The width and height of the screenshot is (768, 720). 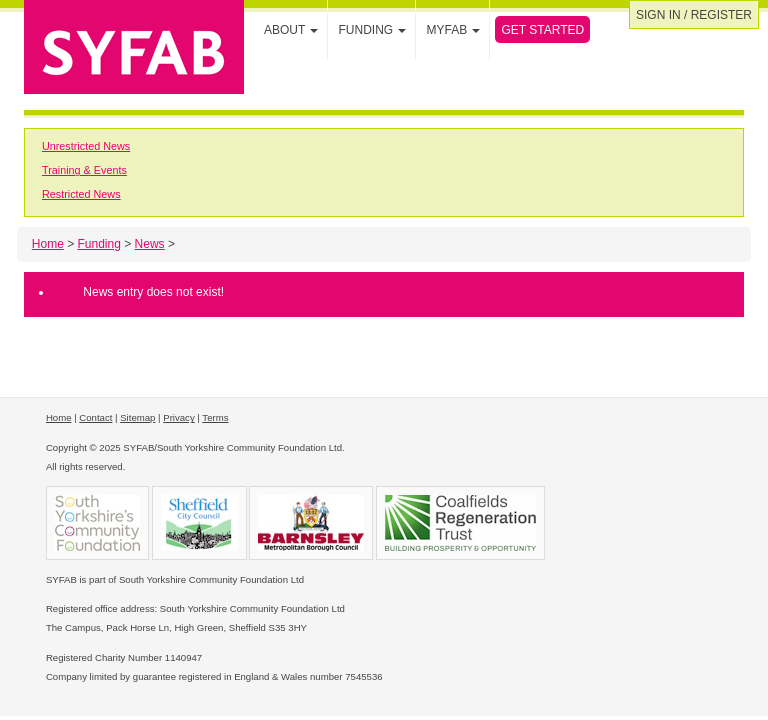 I want to click on Sign in / Register [button], so click(x=694, y=15).